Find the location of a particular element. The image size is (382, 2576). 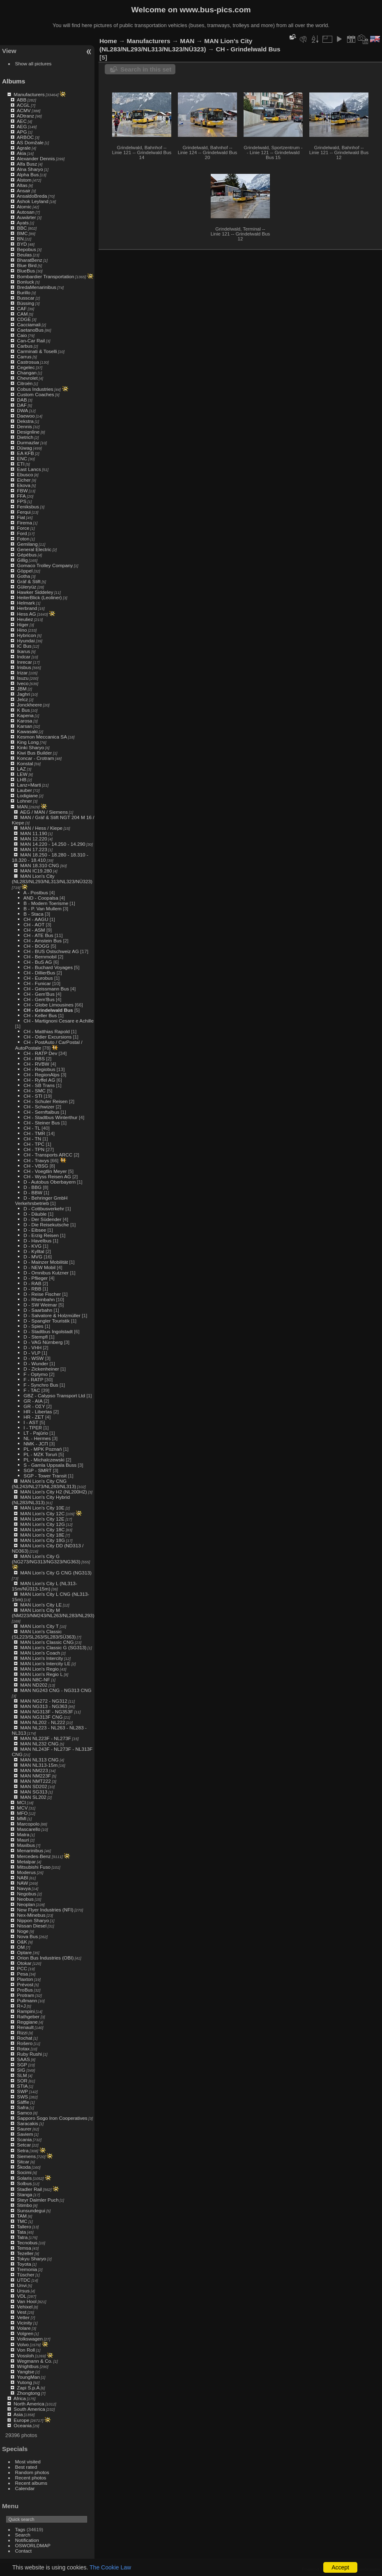

Gemilang is located at coordinates (27, 544).